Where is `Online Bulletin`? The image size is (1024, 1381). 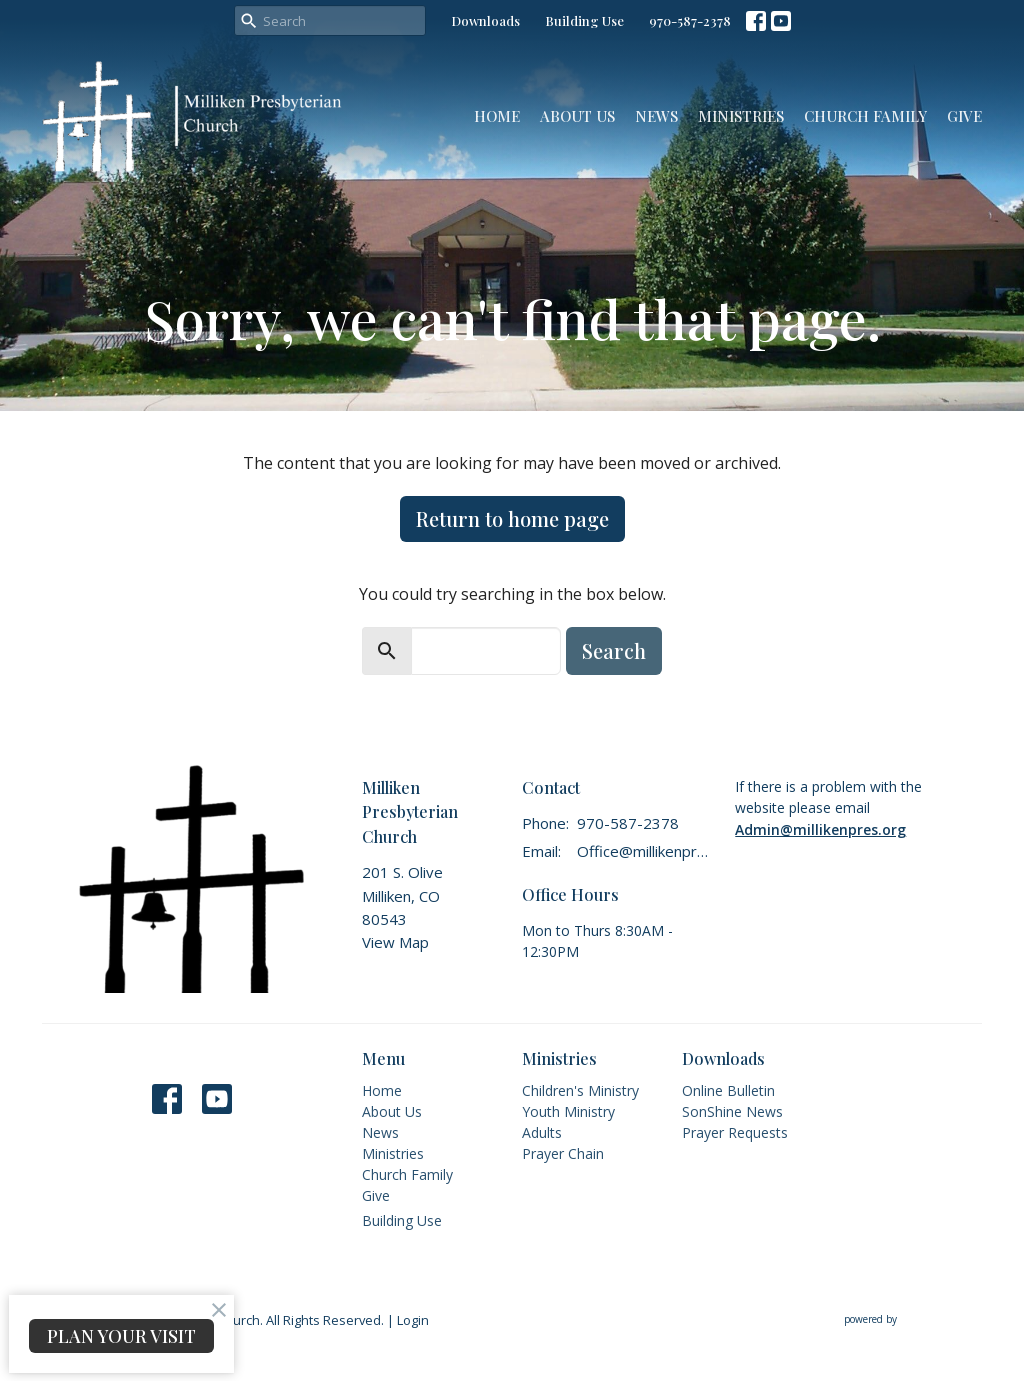
Online Bulletin is located at coordinates (728, 1090).